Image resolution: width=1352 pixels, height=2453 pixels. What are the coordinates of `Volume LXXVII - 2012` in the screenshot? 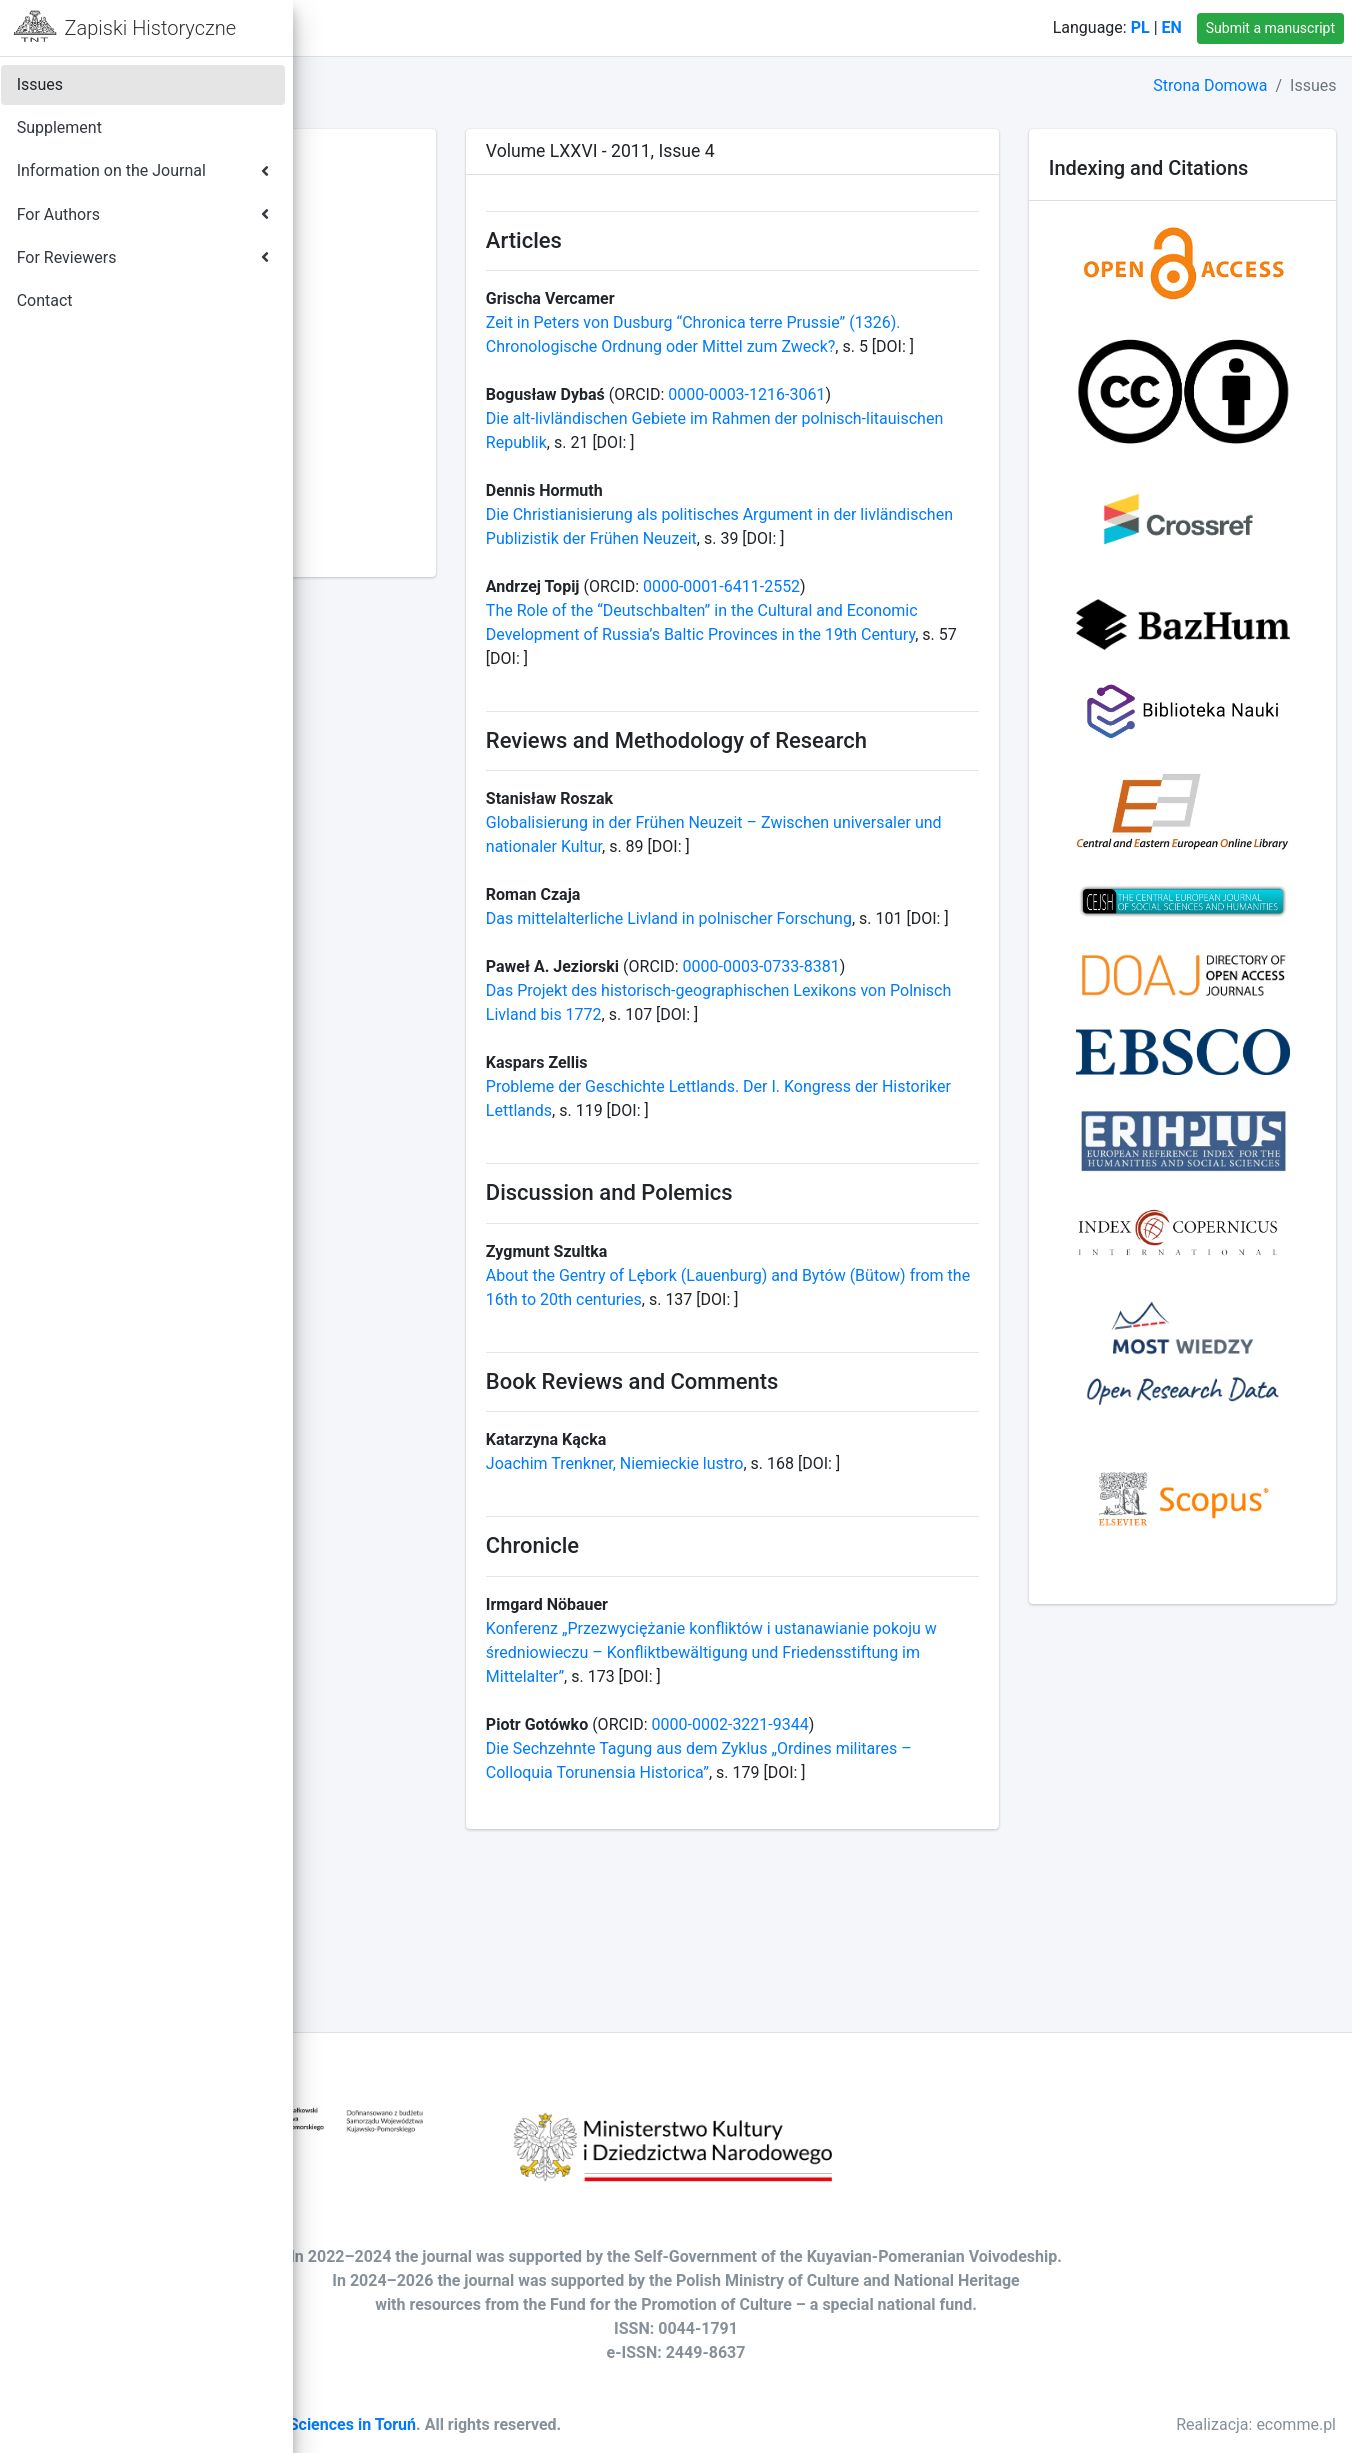 It's located at (413, 496).